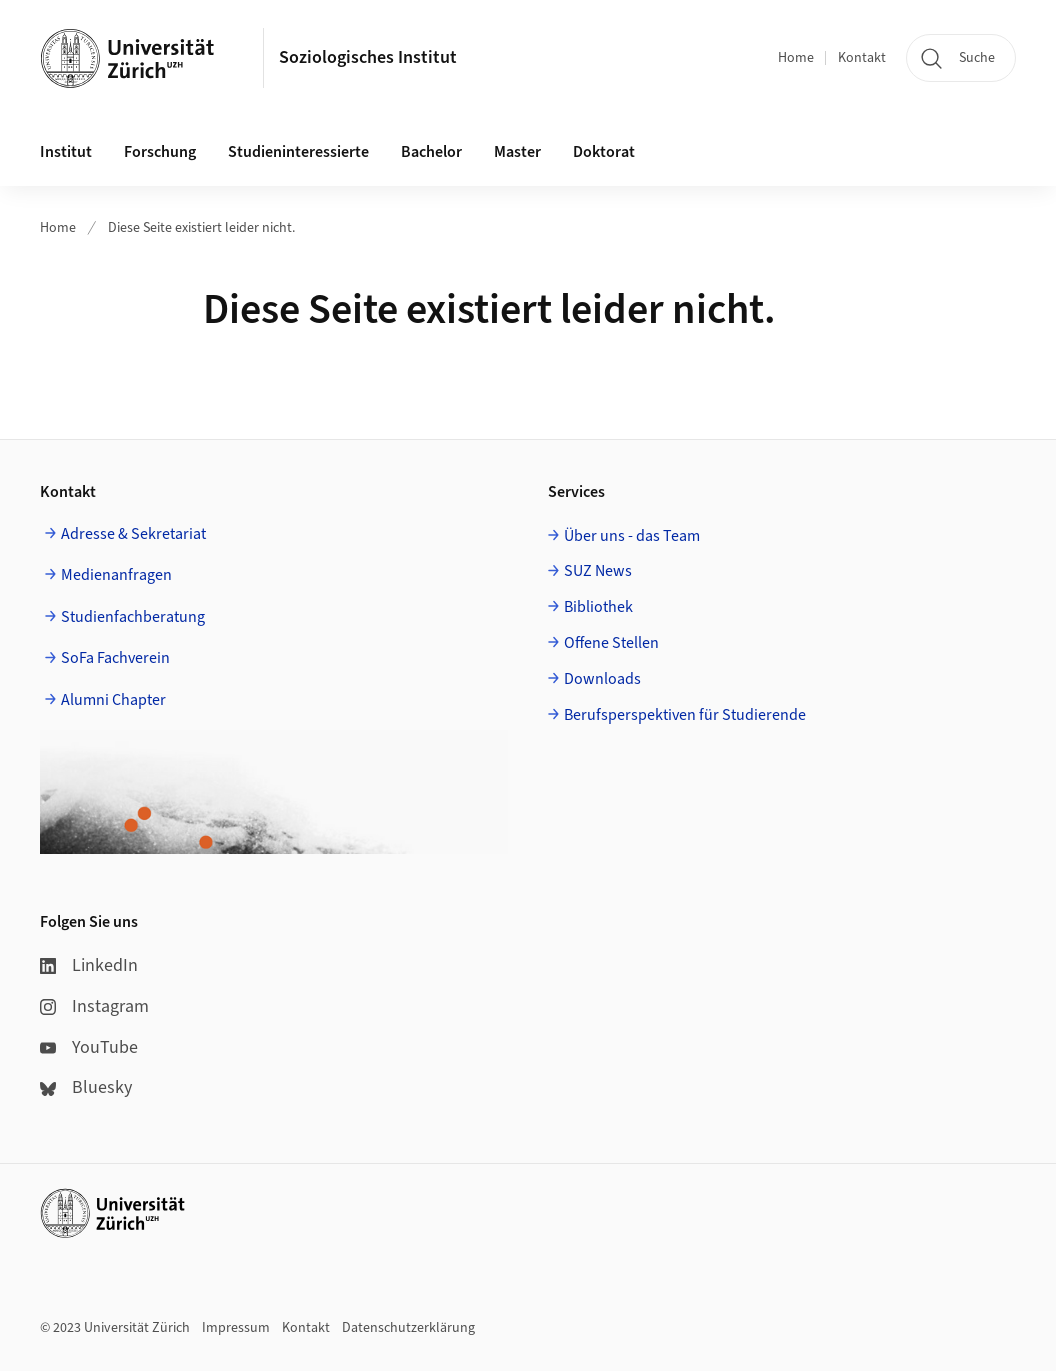  What do you see at coordinates (160, 152) in the screenshot?
I see `Forschung [button]` at bounding box center [160, 152].